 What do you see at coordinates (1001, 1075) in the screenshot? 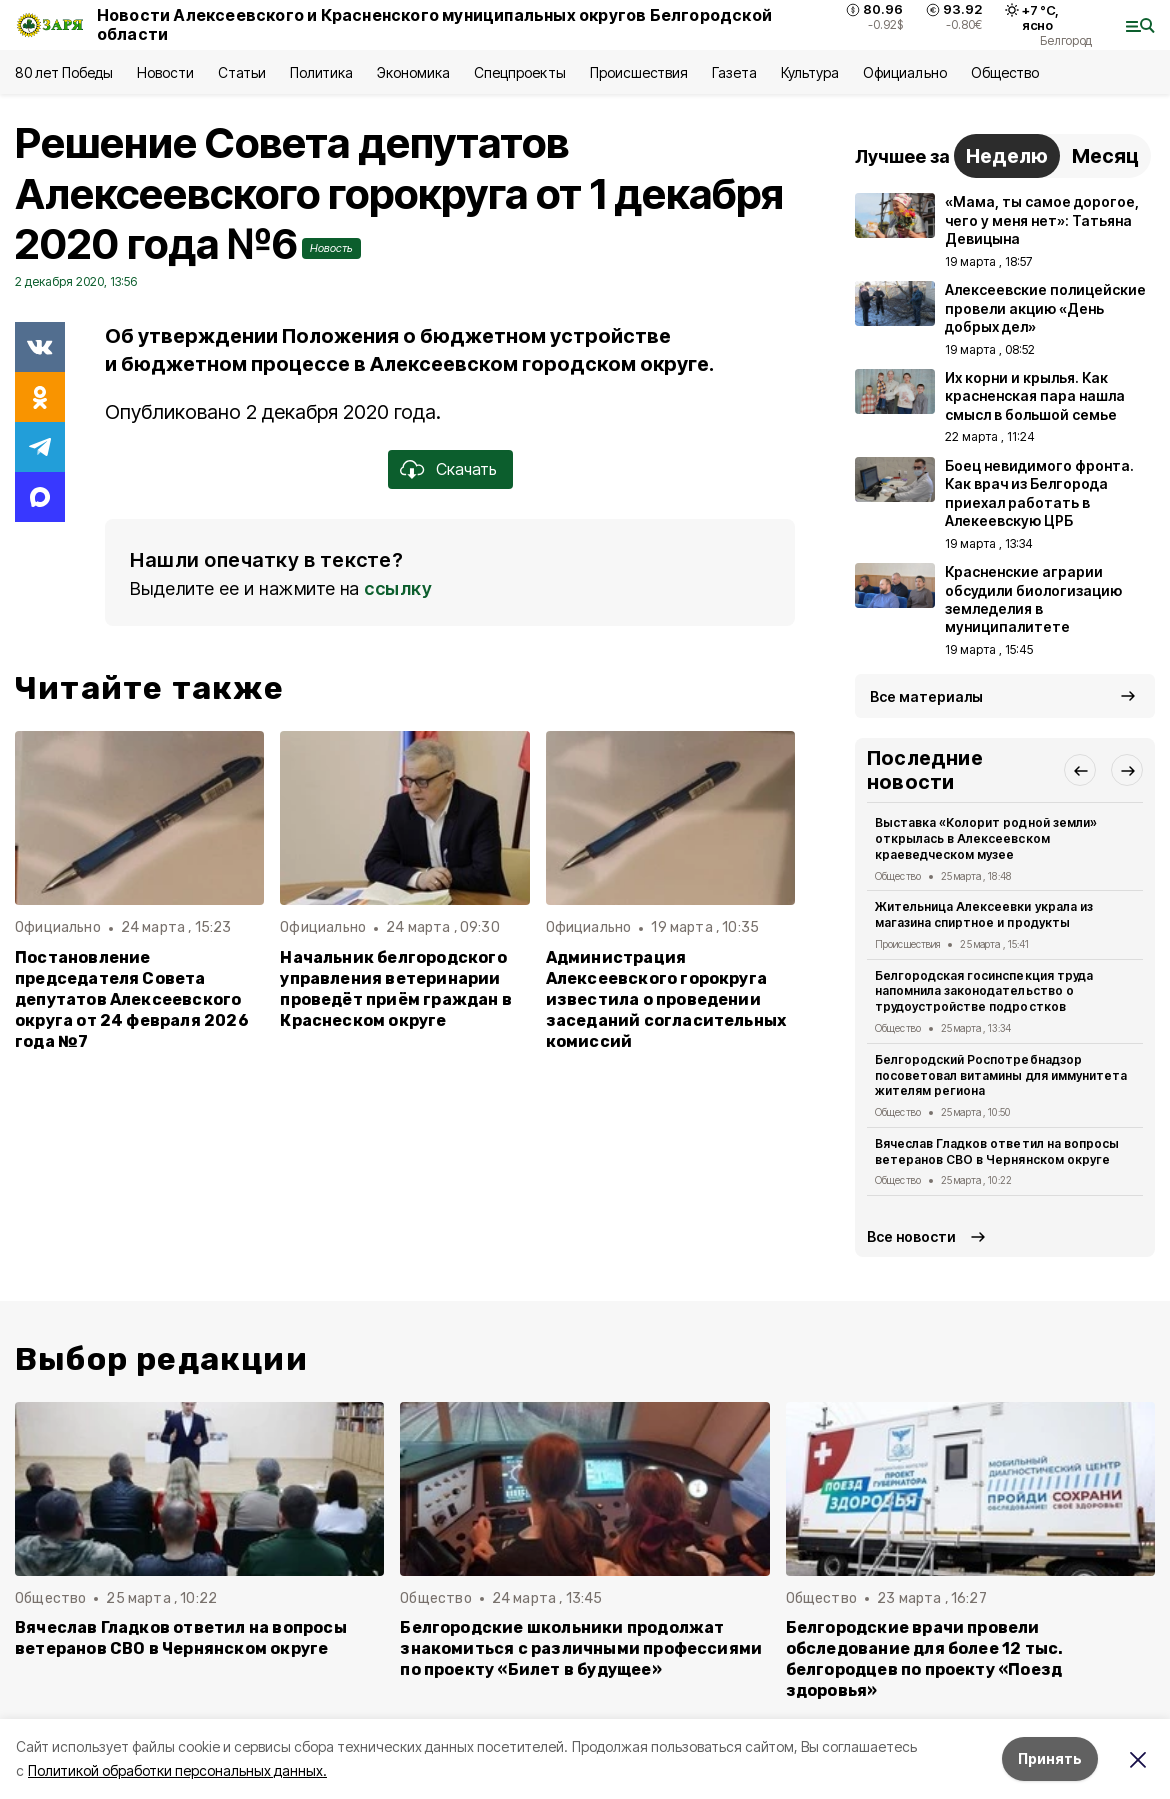
I see `Белгородский Роспотребнадзор посоветовал витамины для иммунитета жителям региона` at bounding box center [1001, 1075].